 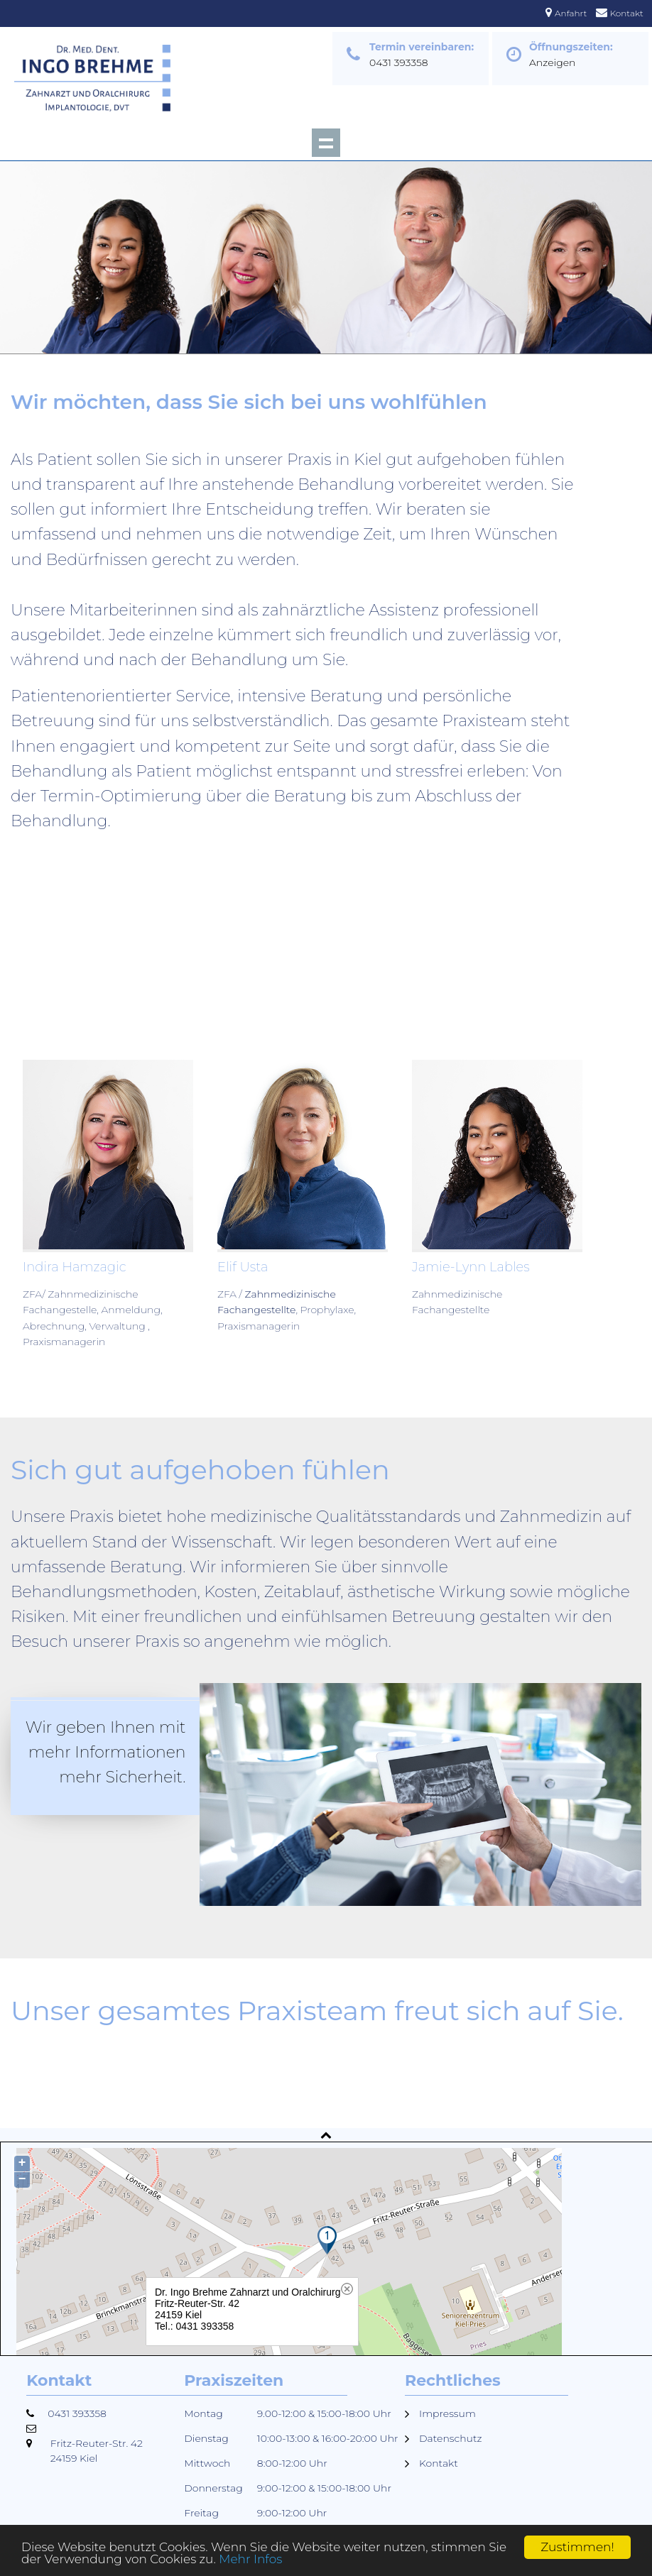 I want to click on Mehr Infos, so click(x=251, y=2560).